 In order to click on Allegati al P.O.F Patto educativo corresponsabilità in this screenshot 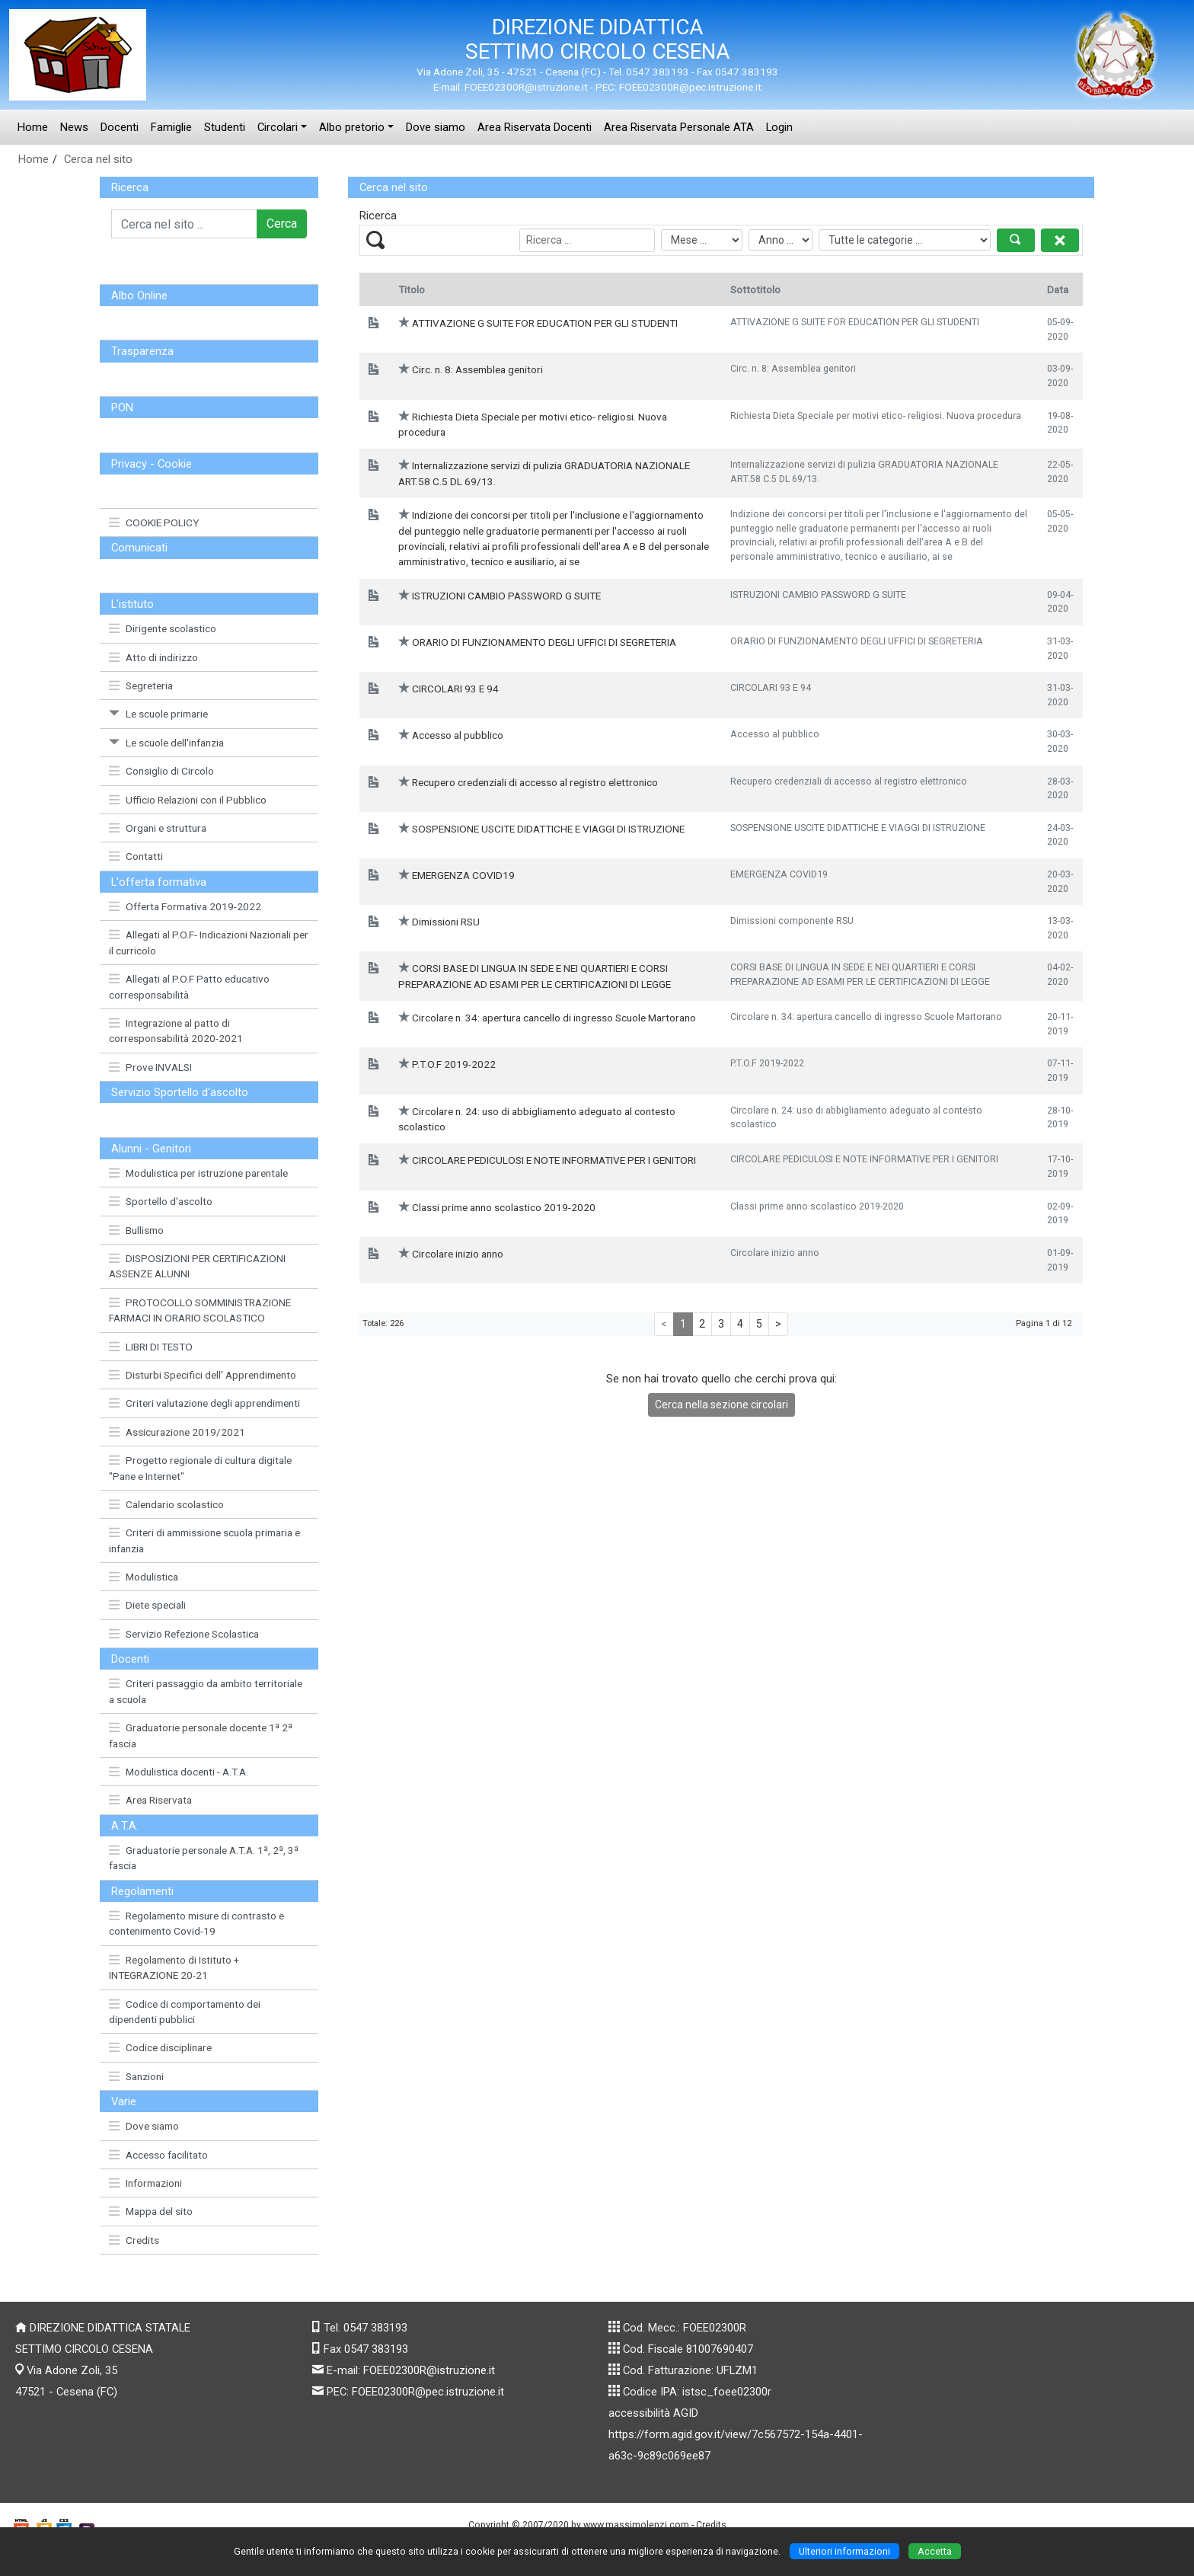, I will do `click(189, 986)`.